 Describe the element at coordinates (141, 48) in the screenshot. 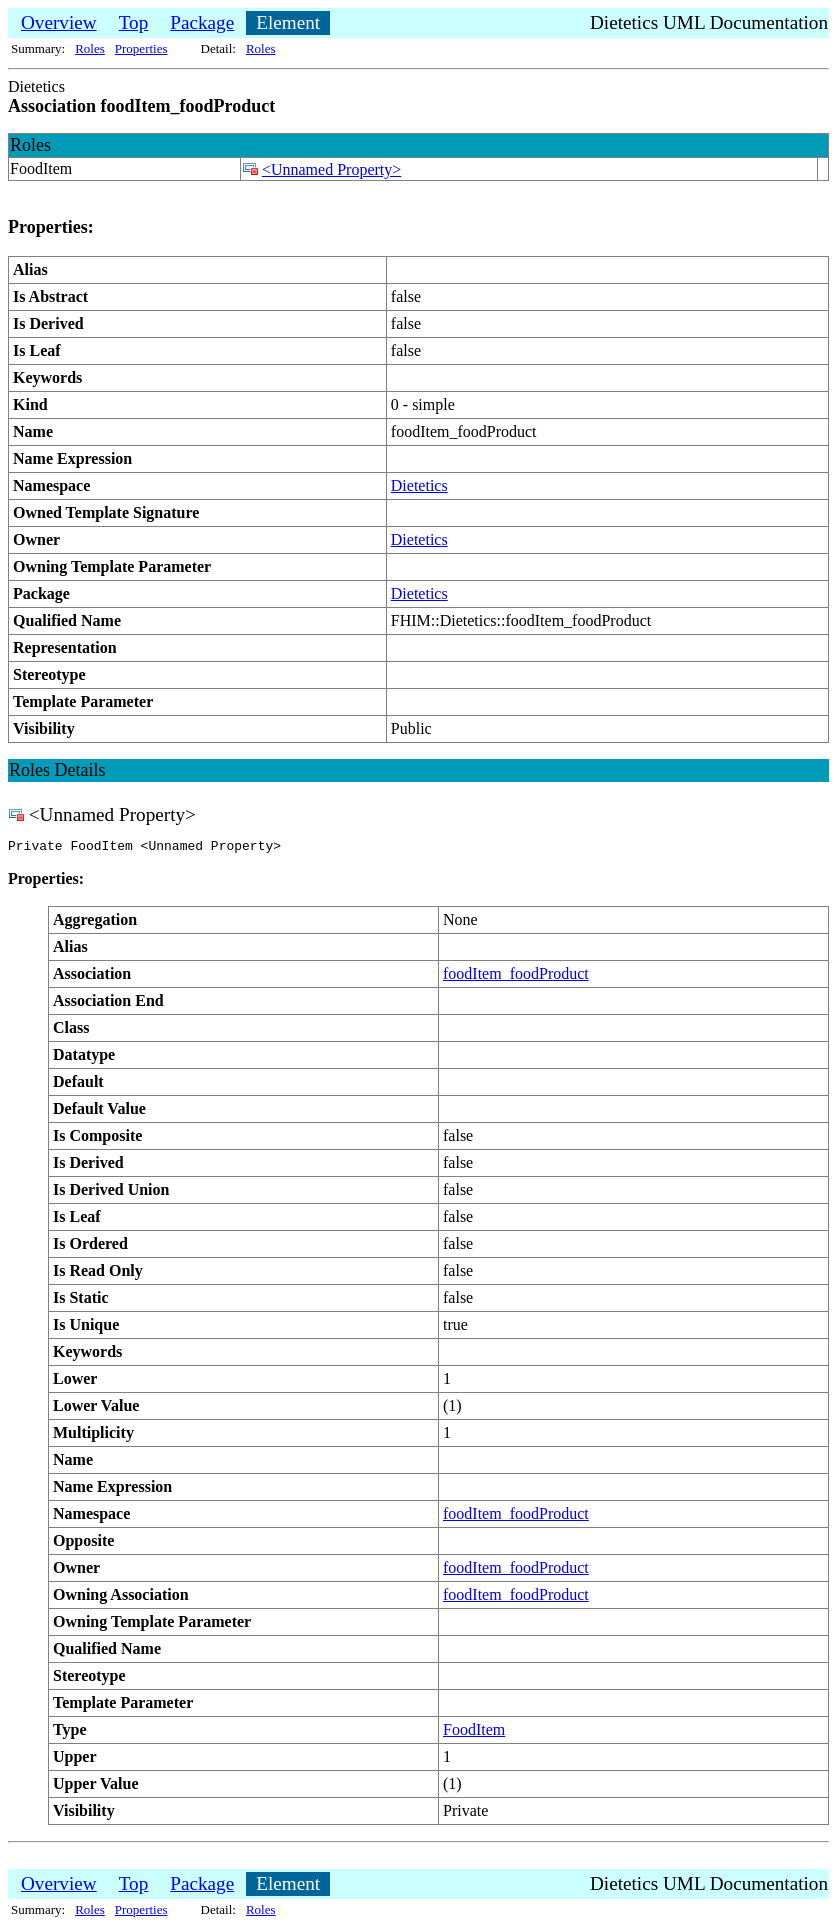

I see `Properties` at that location.